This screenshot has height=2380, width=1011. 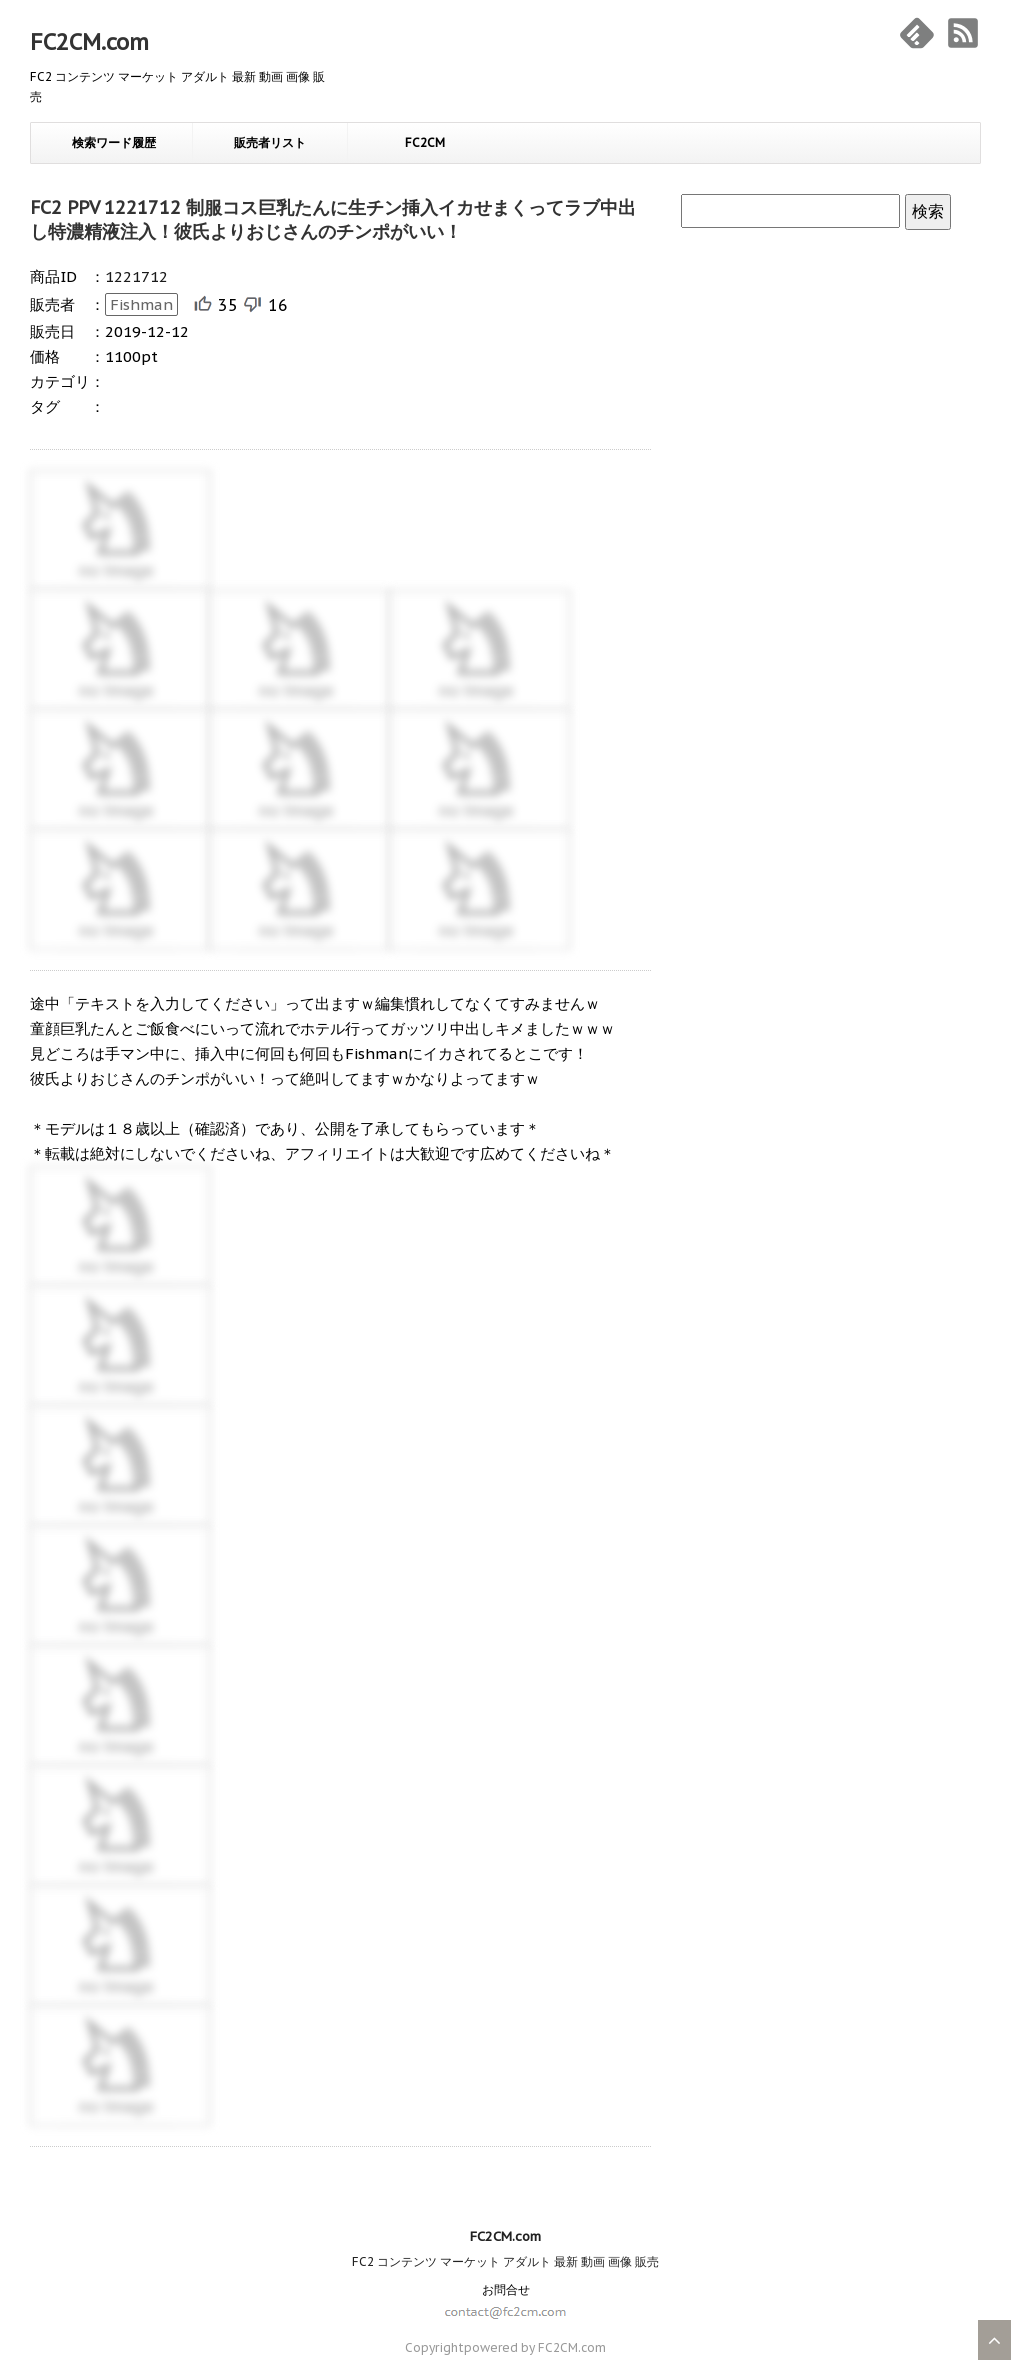 What do you see at coordinates (141, 304) in the screenshot?
I see `Fishman` at bounding box center [141, 304].